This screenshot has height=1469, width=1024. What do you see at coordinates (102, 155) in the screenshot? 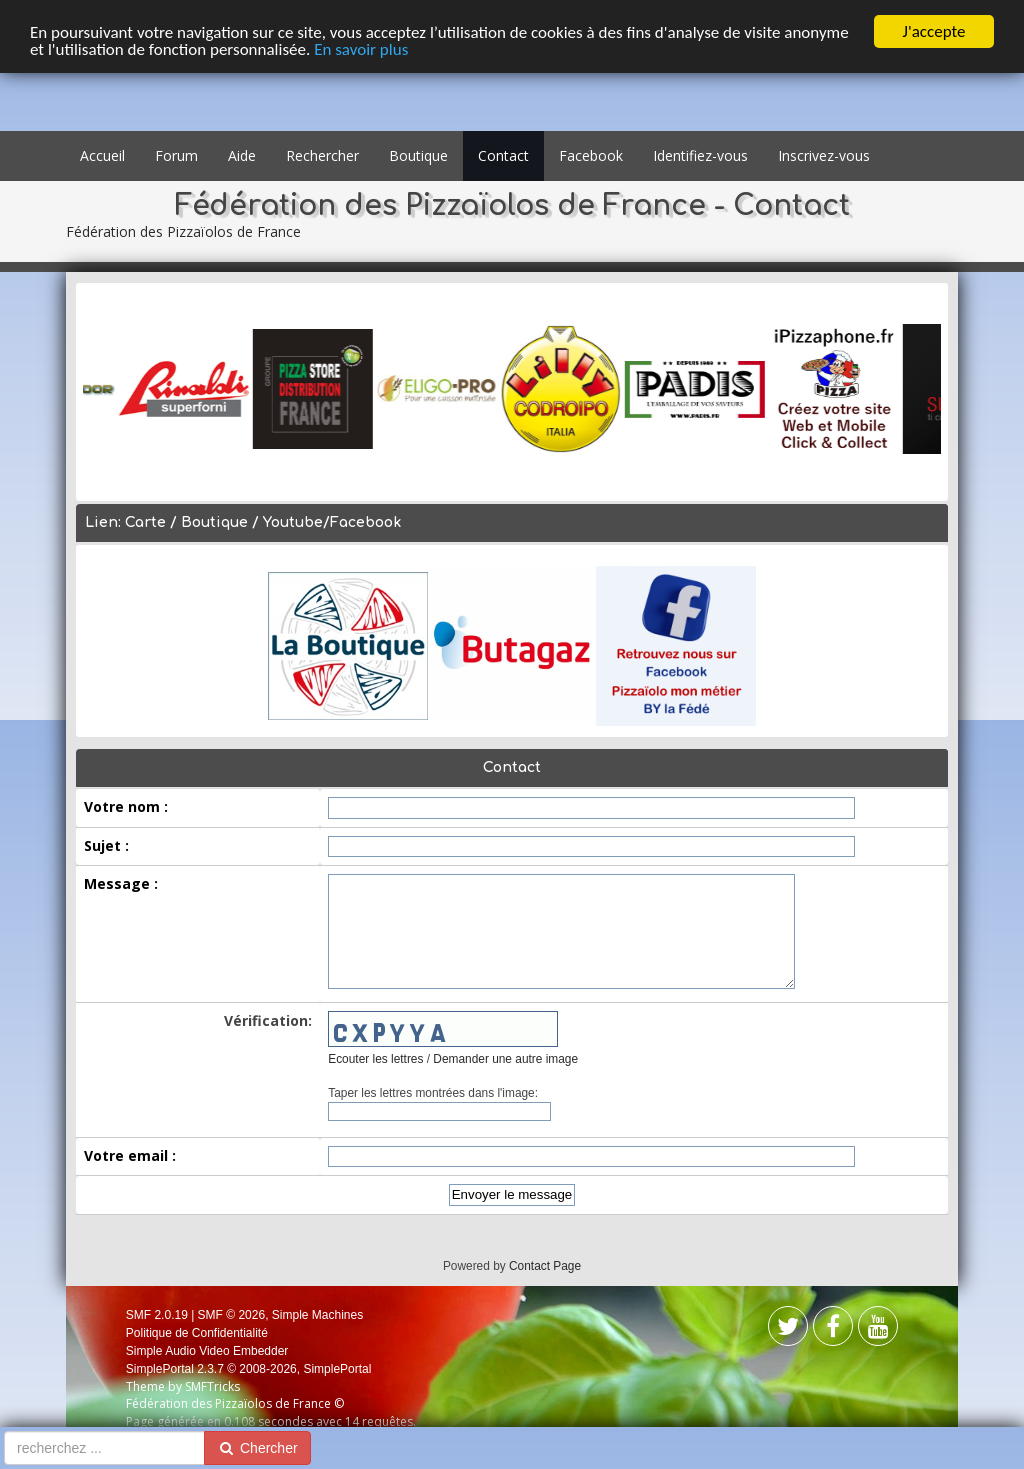
I see `Accueil` at bounding box center [102, 155].